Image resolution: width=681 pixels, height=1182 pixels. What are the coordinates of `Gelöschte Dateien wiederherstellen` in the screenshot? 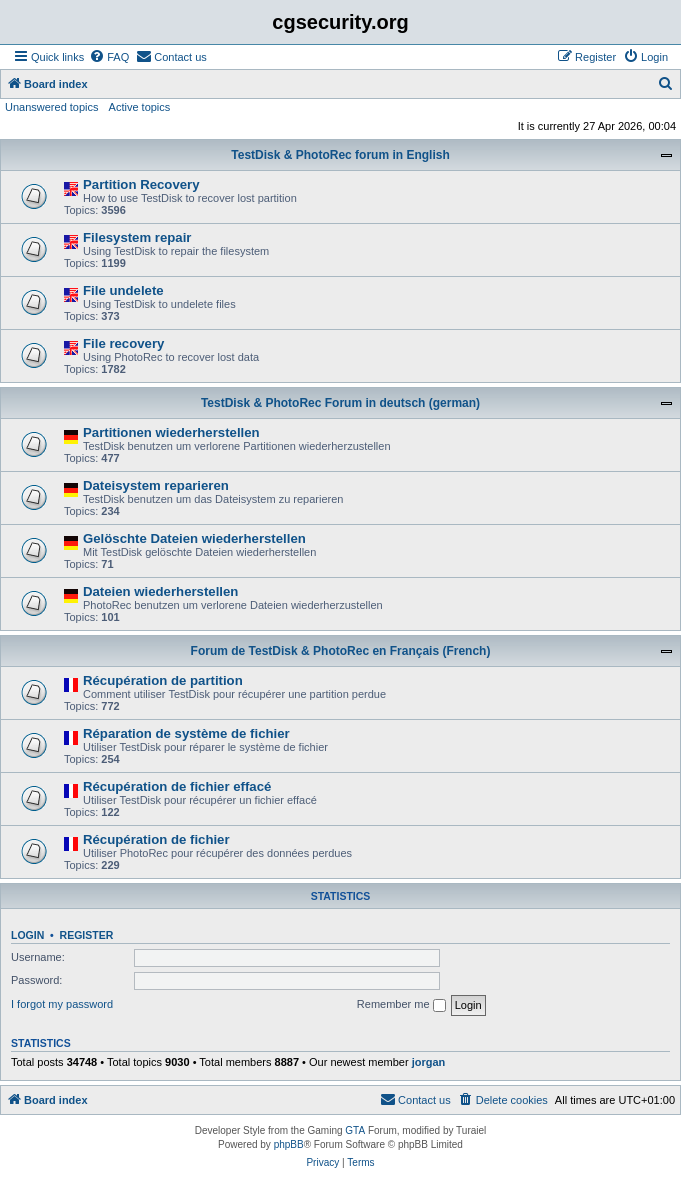 It's located at (194, 538).